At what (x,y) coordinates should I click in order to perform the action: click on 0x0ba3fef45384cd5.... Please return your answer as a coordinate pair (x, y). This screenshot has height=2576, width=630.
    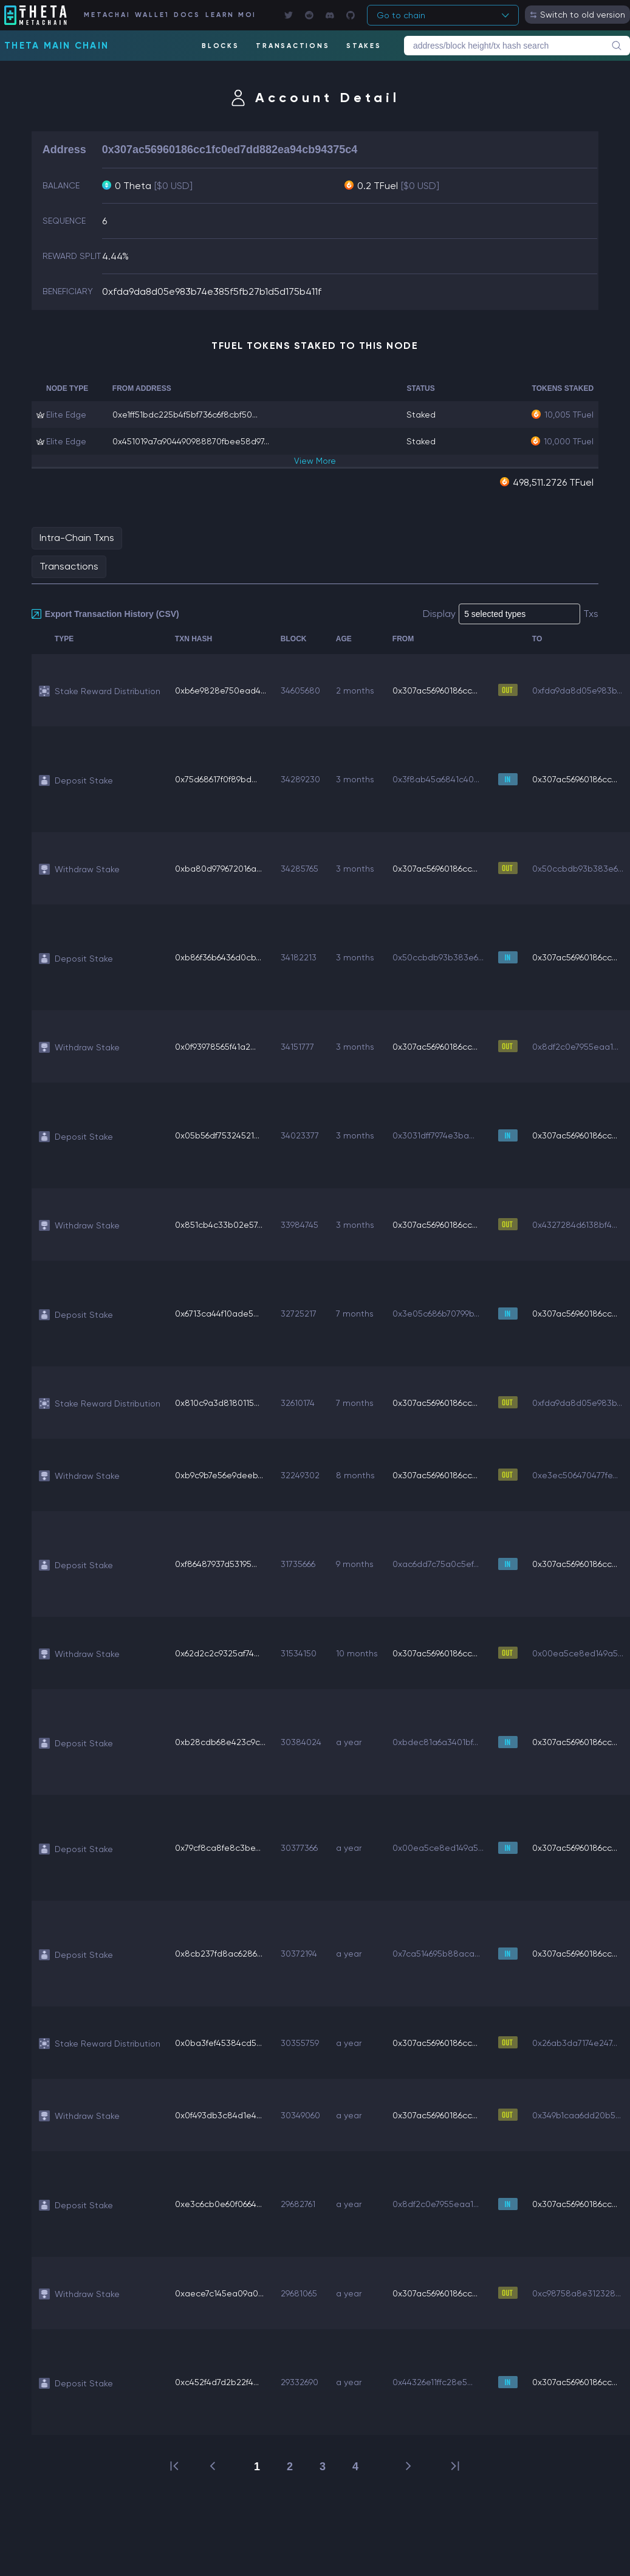
    Looking at the image, I should click on (218, 2043).